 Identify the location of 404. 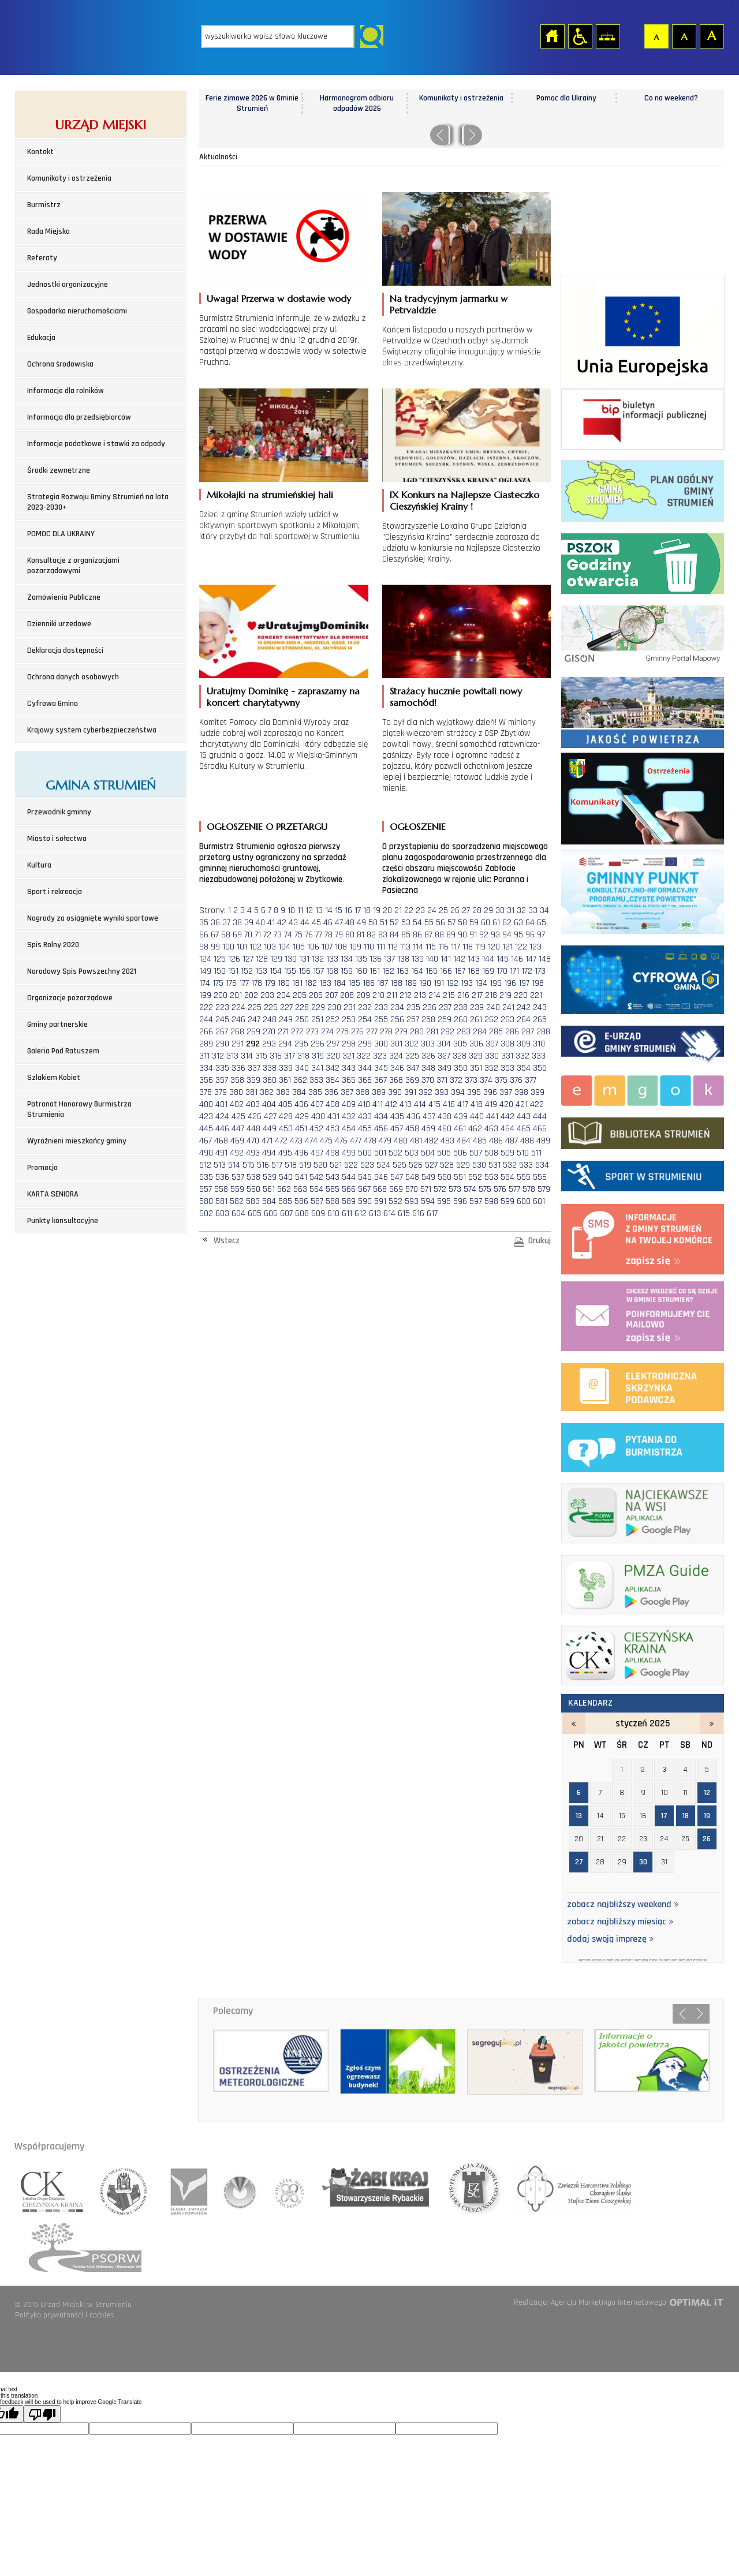
(269, 1104).